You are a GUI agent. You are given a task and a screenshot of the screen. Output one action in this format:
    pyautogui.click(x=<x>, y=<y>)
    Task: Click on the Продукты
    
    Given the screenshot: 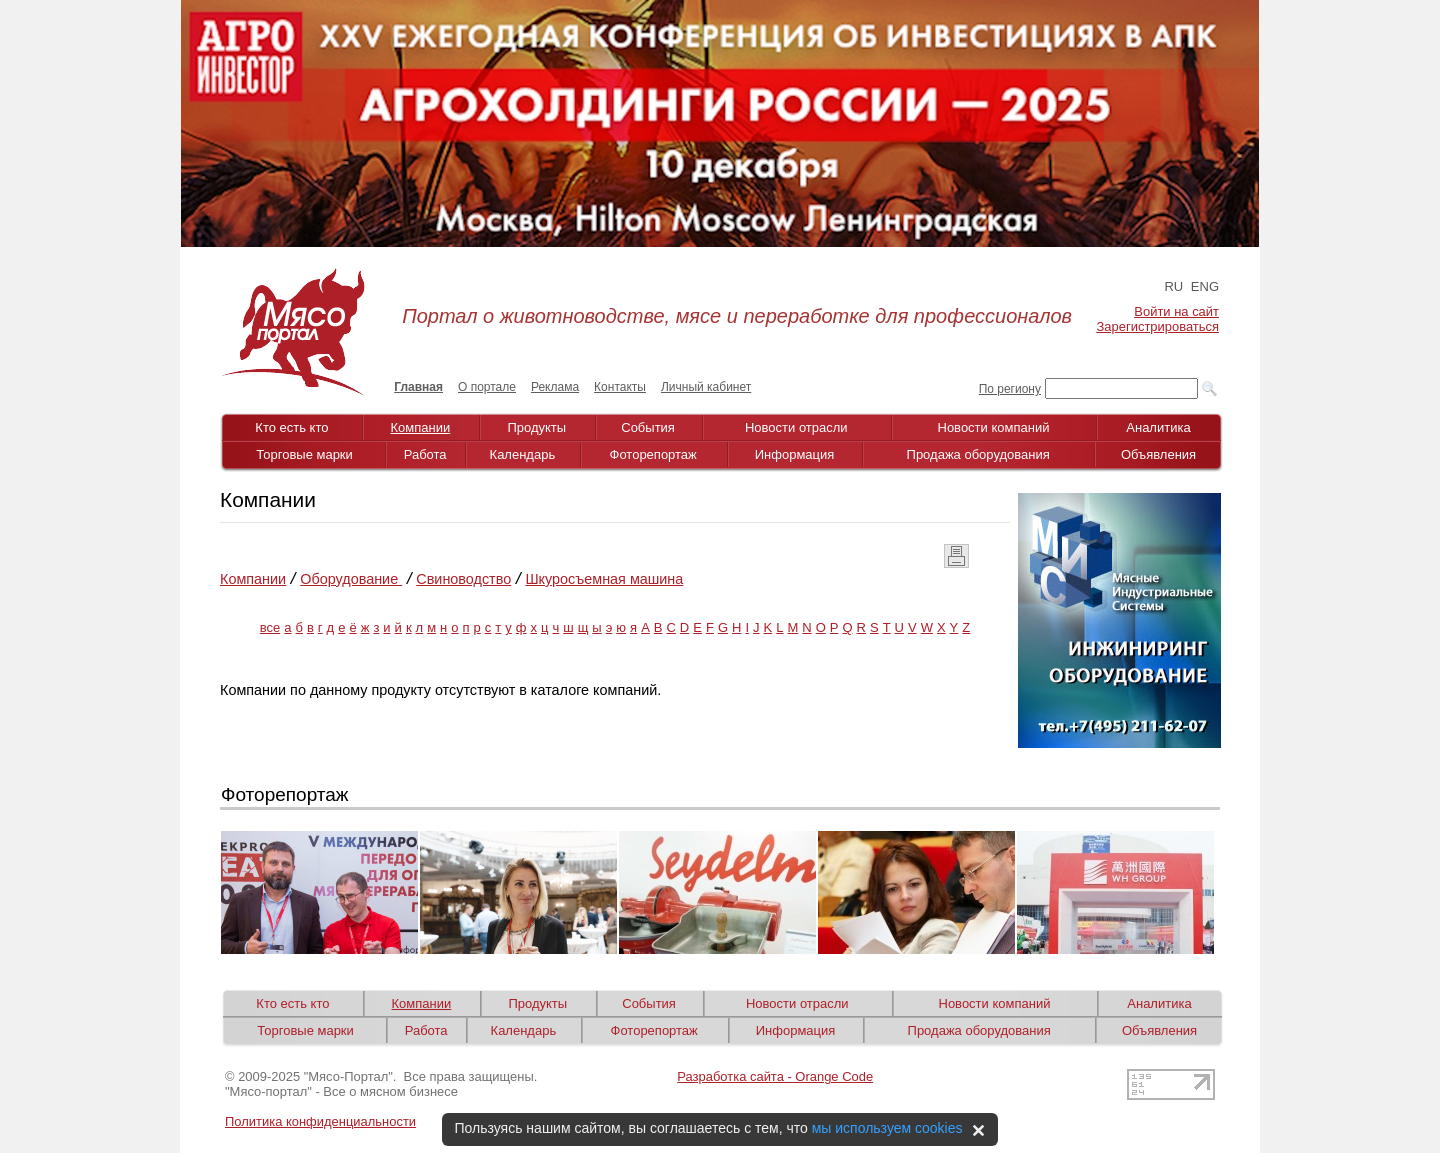 What is the action you would take?
    pyautogui.click(x=536, y=427)
    